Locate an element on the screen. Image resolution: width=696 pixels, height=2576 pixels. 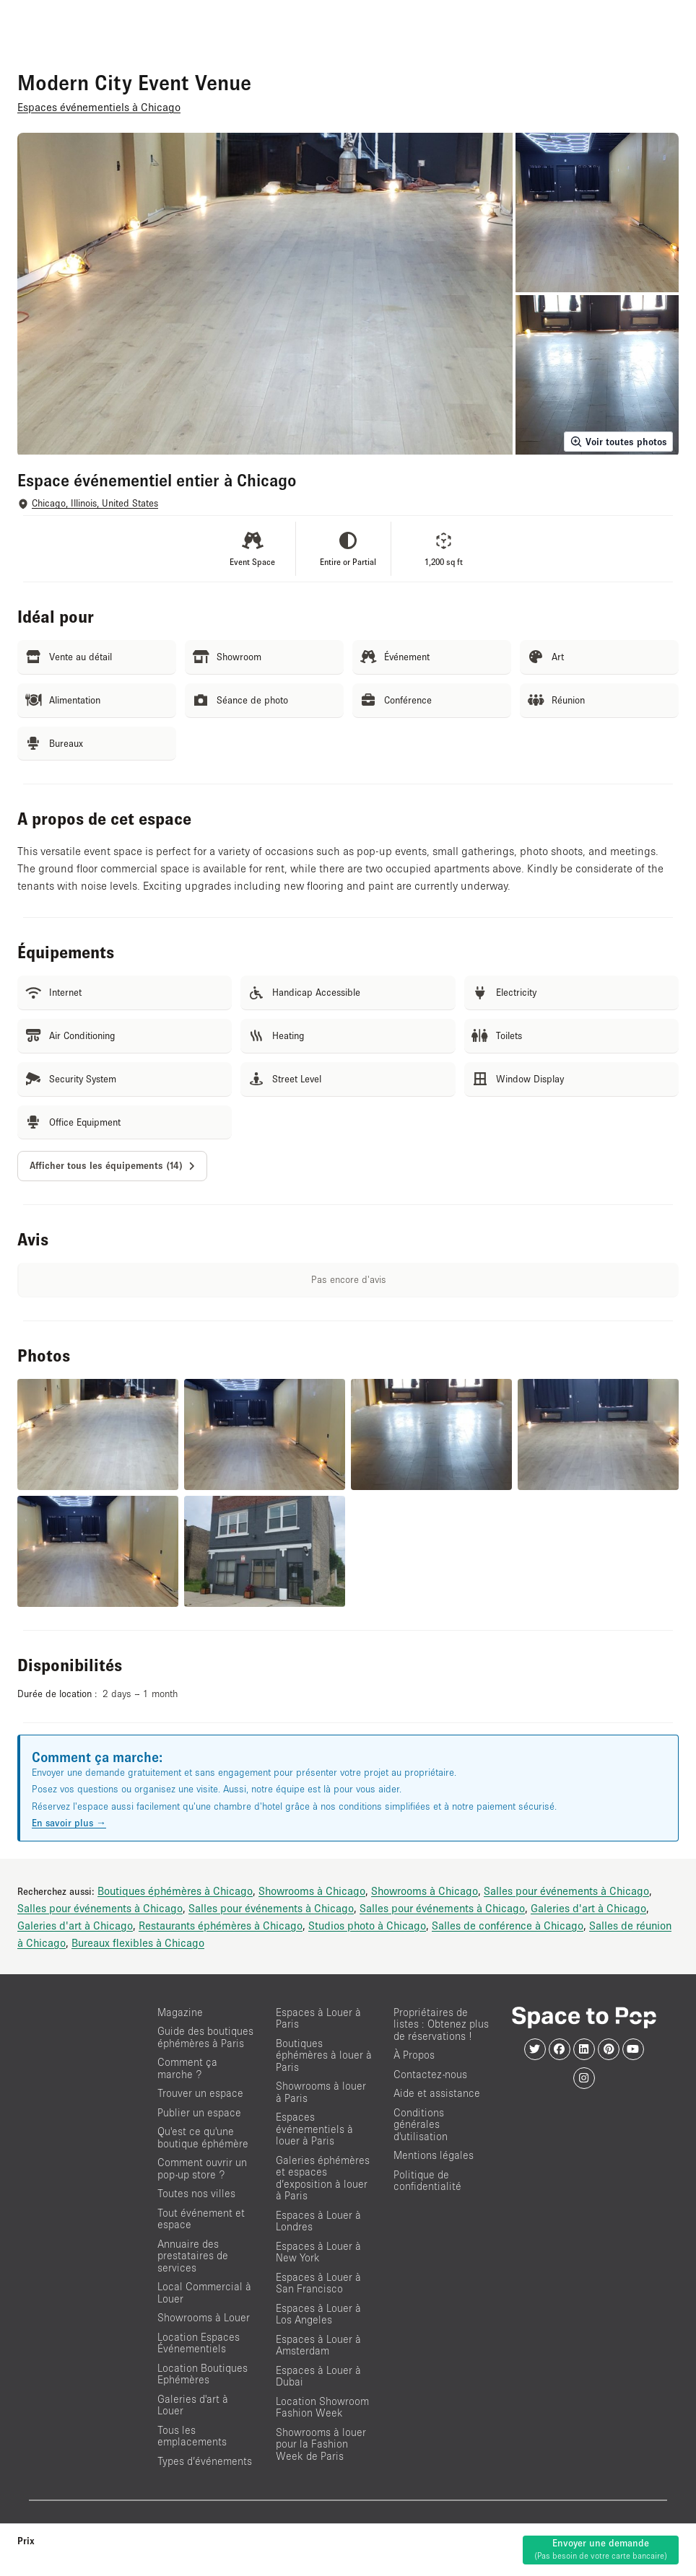
Tous les emplacements is located at coordinates (192, 2436).